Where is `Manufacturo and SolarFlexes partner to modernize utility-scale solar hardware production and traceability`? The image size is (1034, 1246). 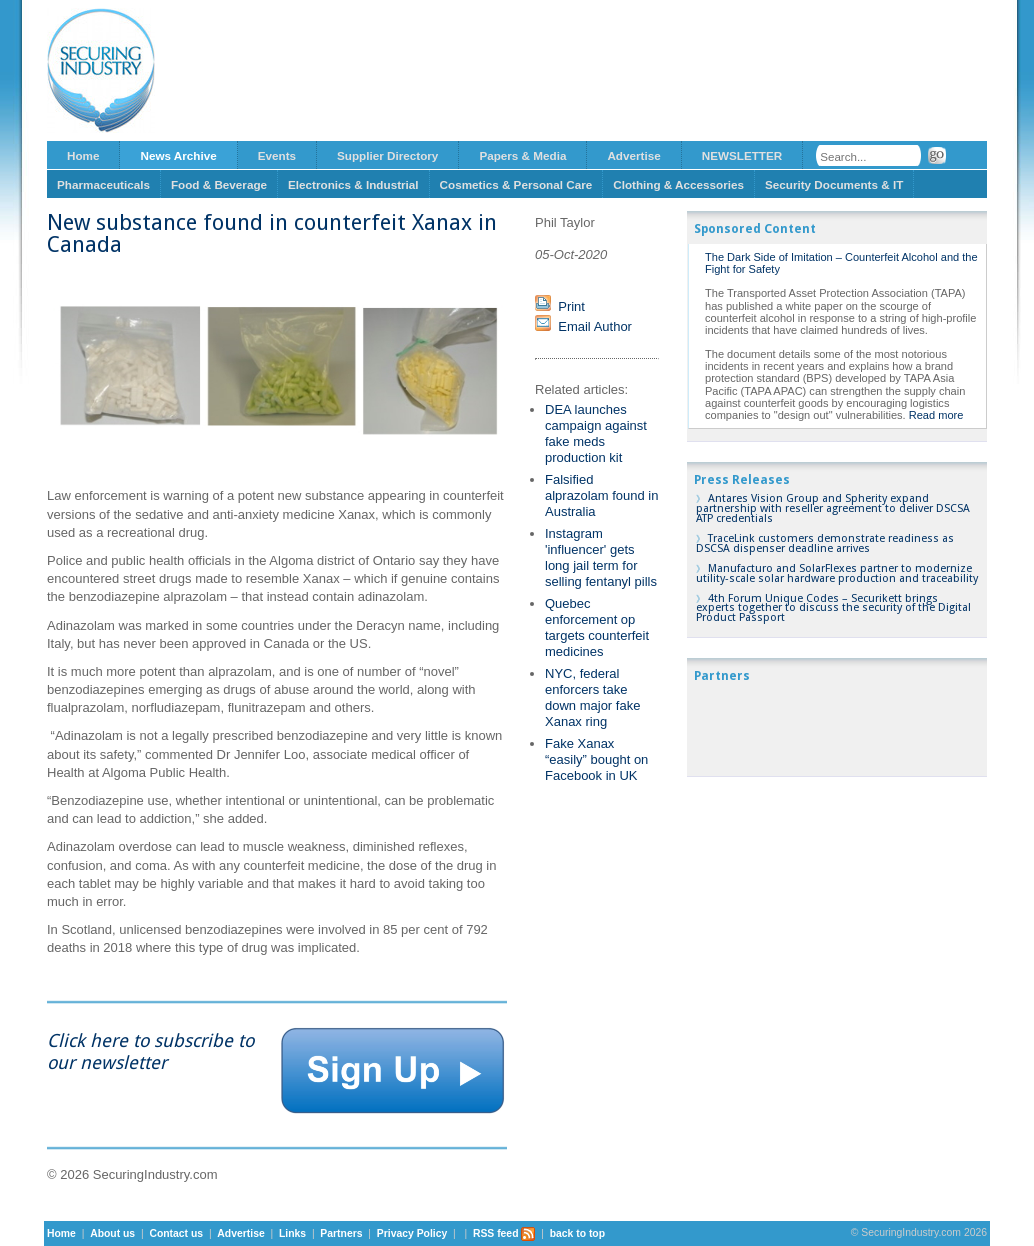
Manufacturo and SolarFlexes partner to modernize utility-scale solar hardware production and traceability is located at coordinates (837, 573).